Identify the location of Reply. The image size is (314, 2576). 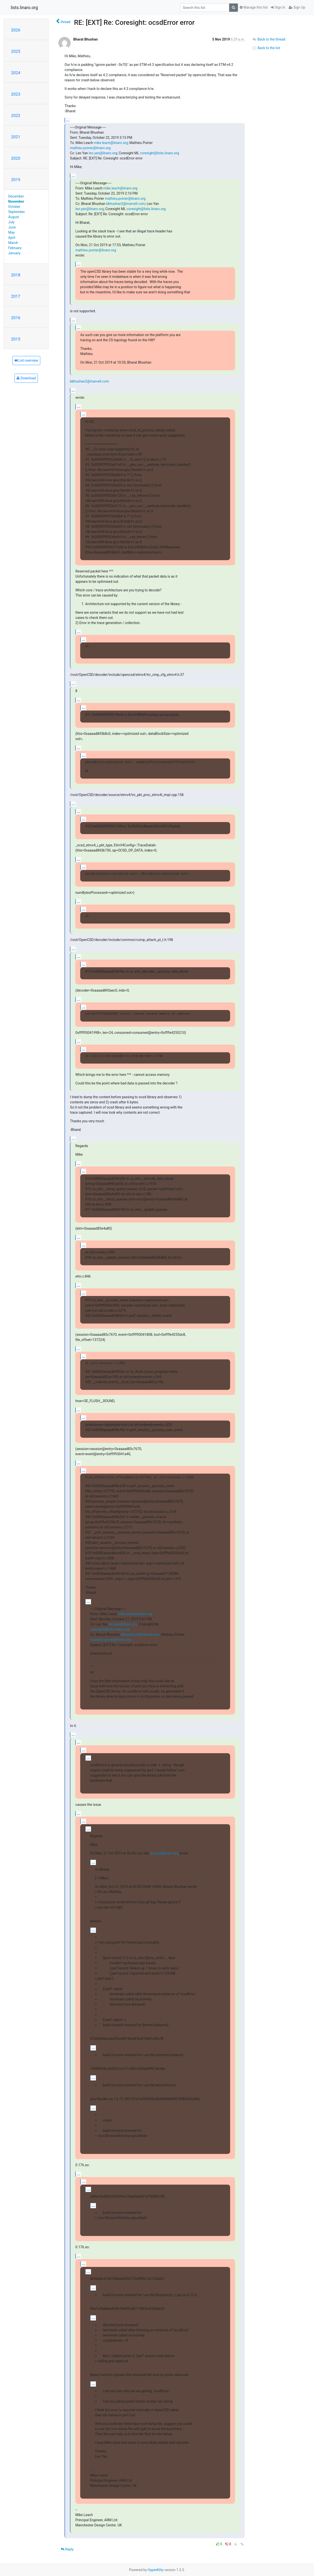
(67, 2549).